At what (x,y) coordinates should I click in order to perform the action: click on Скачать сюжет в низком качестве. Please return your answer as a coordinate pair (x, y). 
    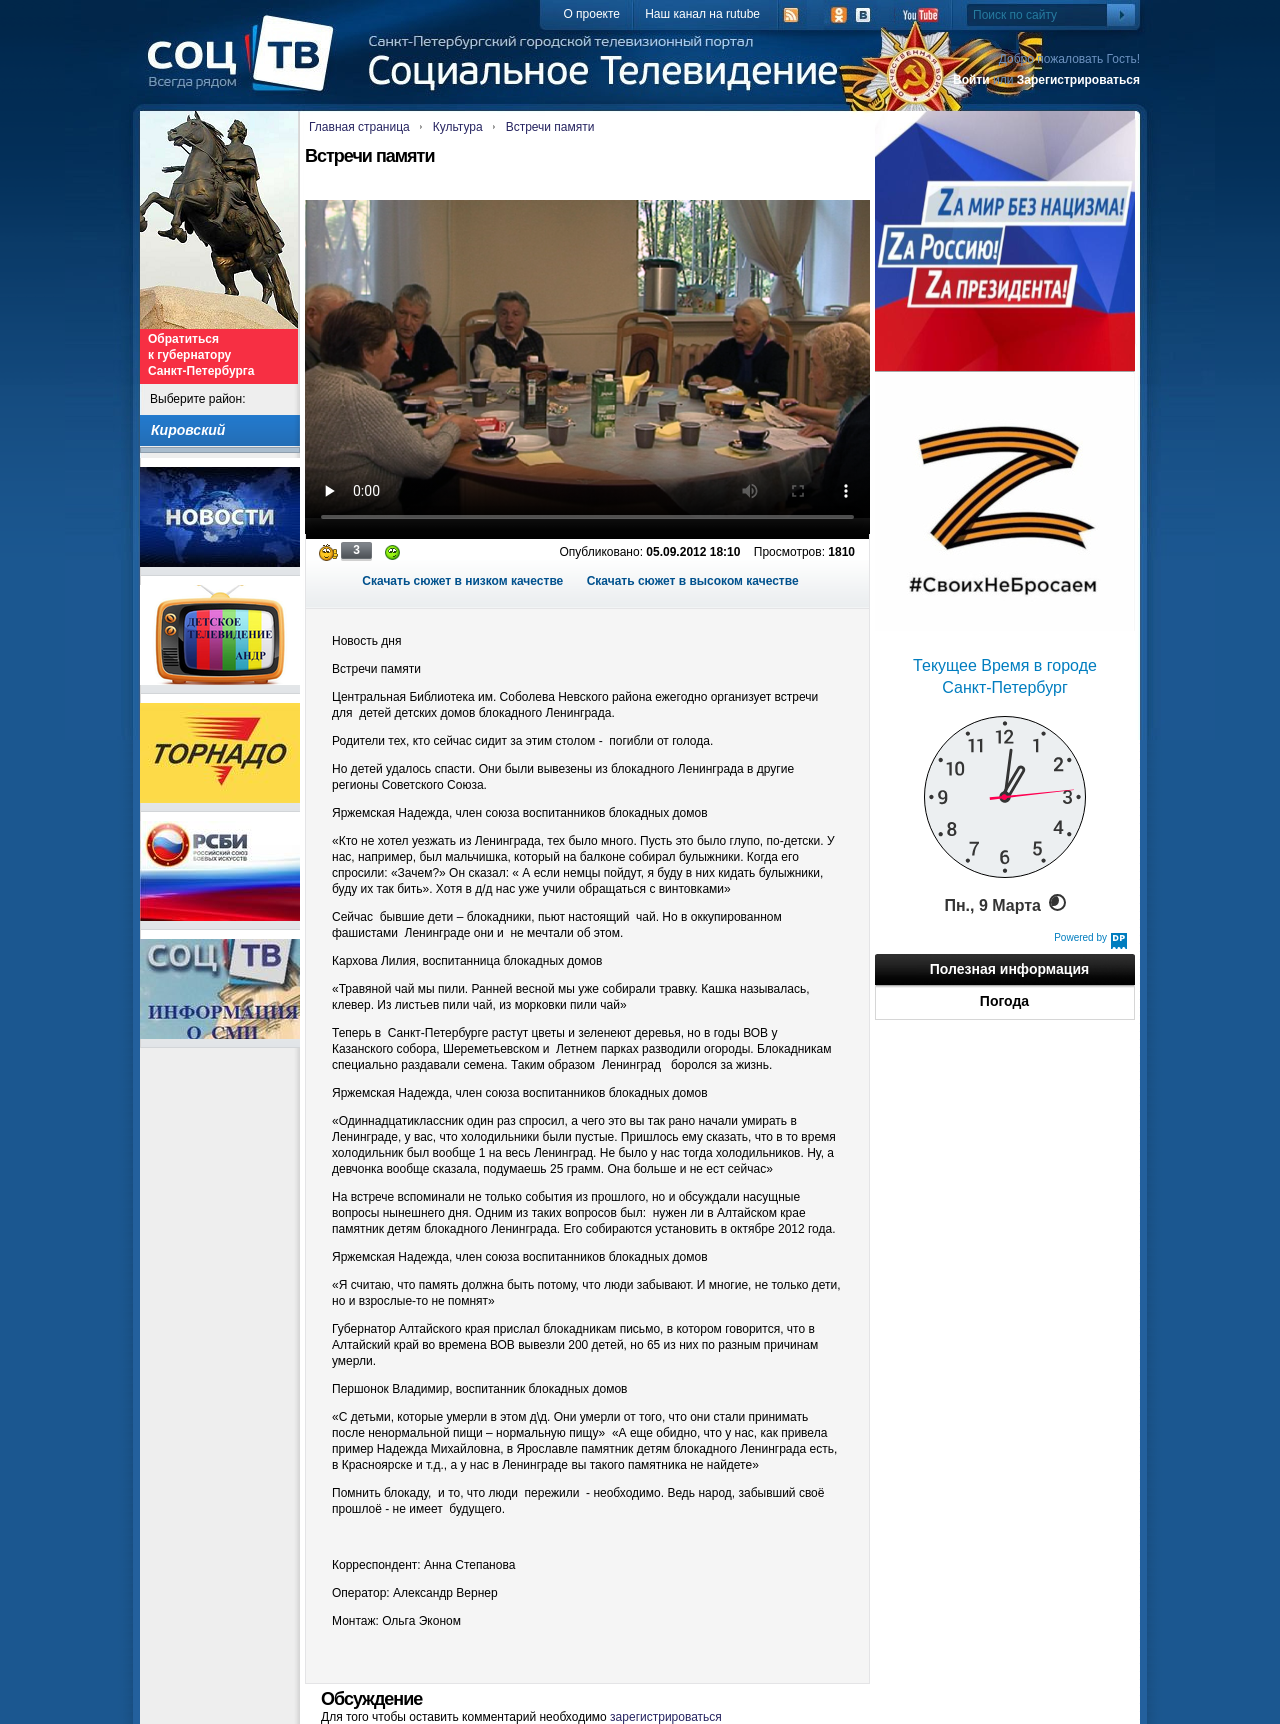
    Looking at the image, I should click on (462, 581).